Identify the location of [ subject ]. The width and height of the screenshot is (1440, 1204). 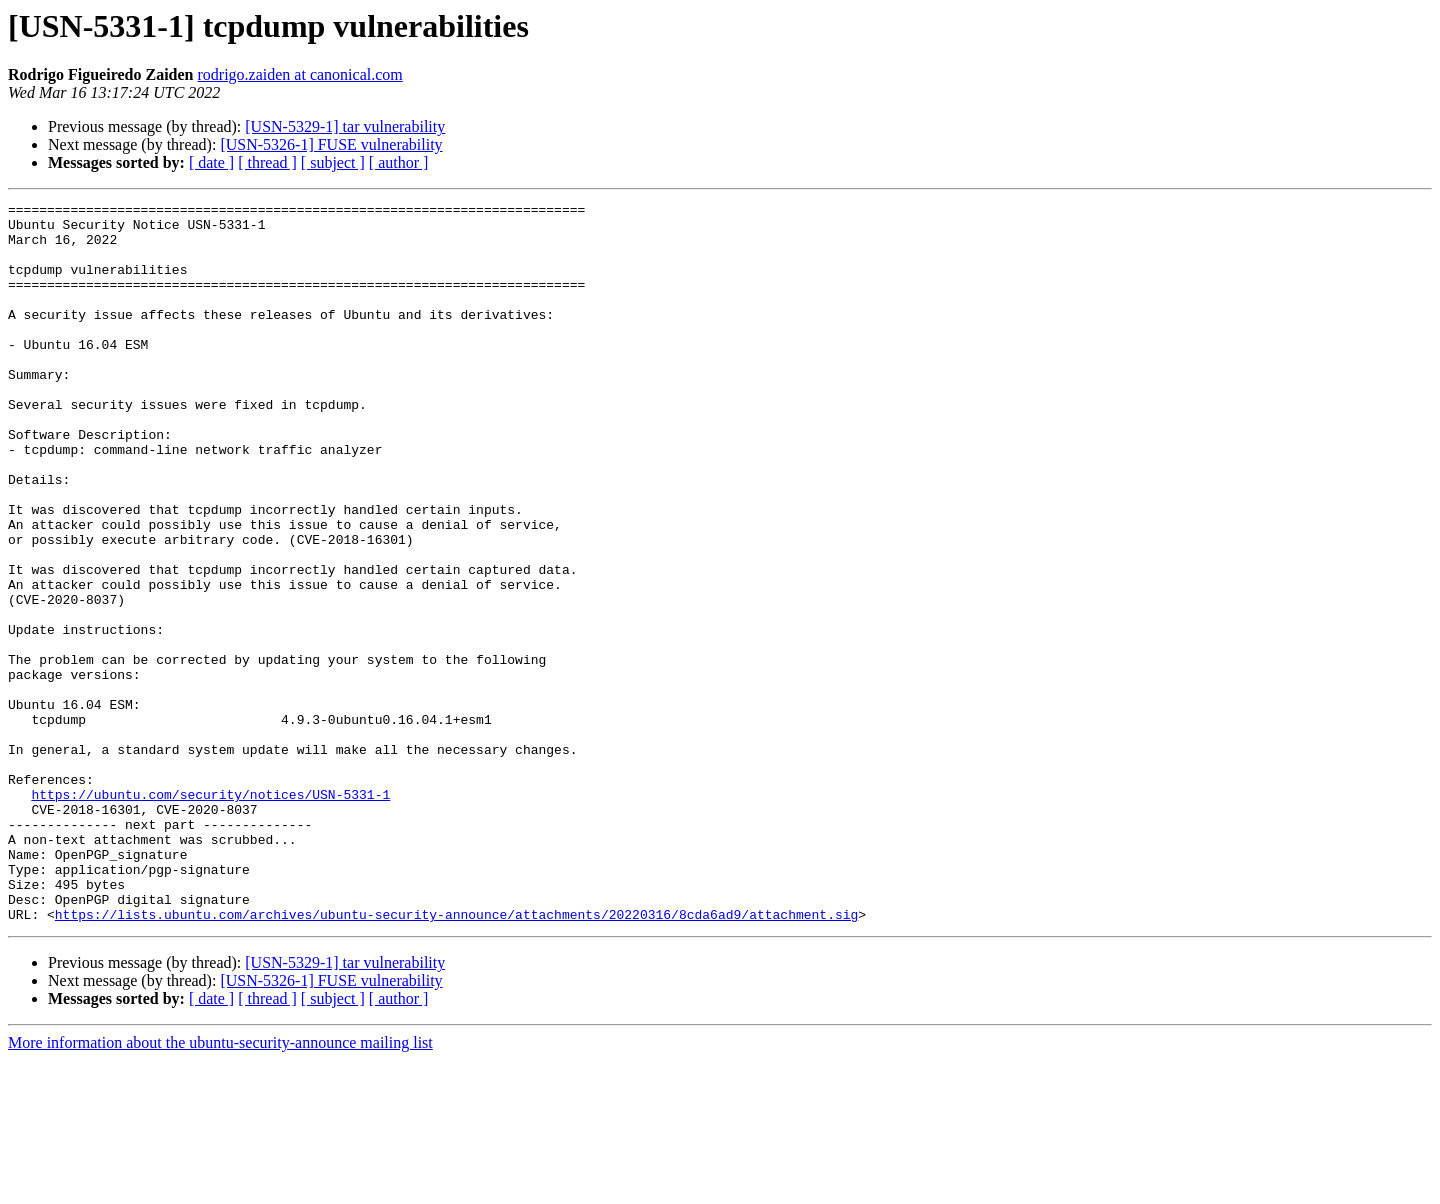
(333, 162).